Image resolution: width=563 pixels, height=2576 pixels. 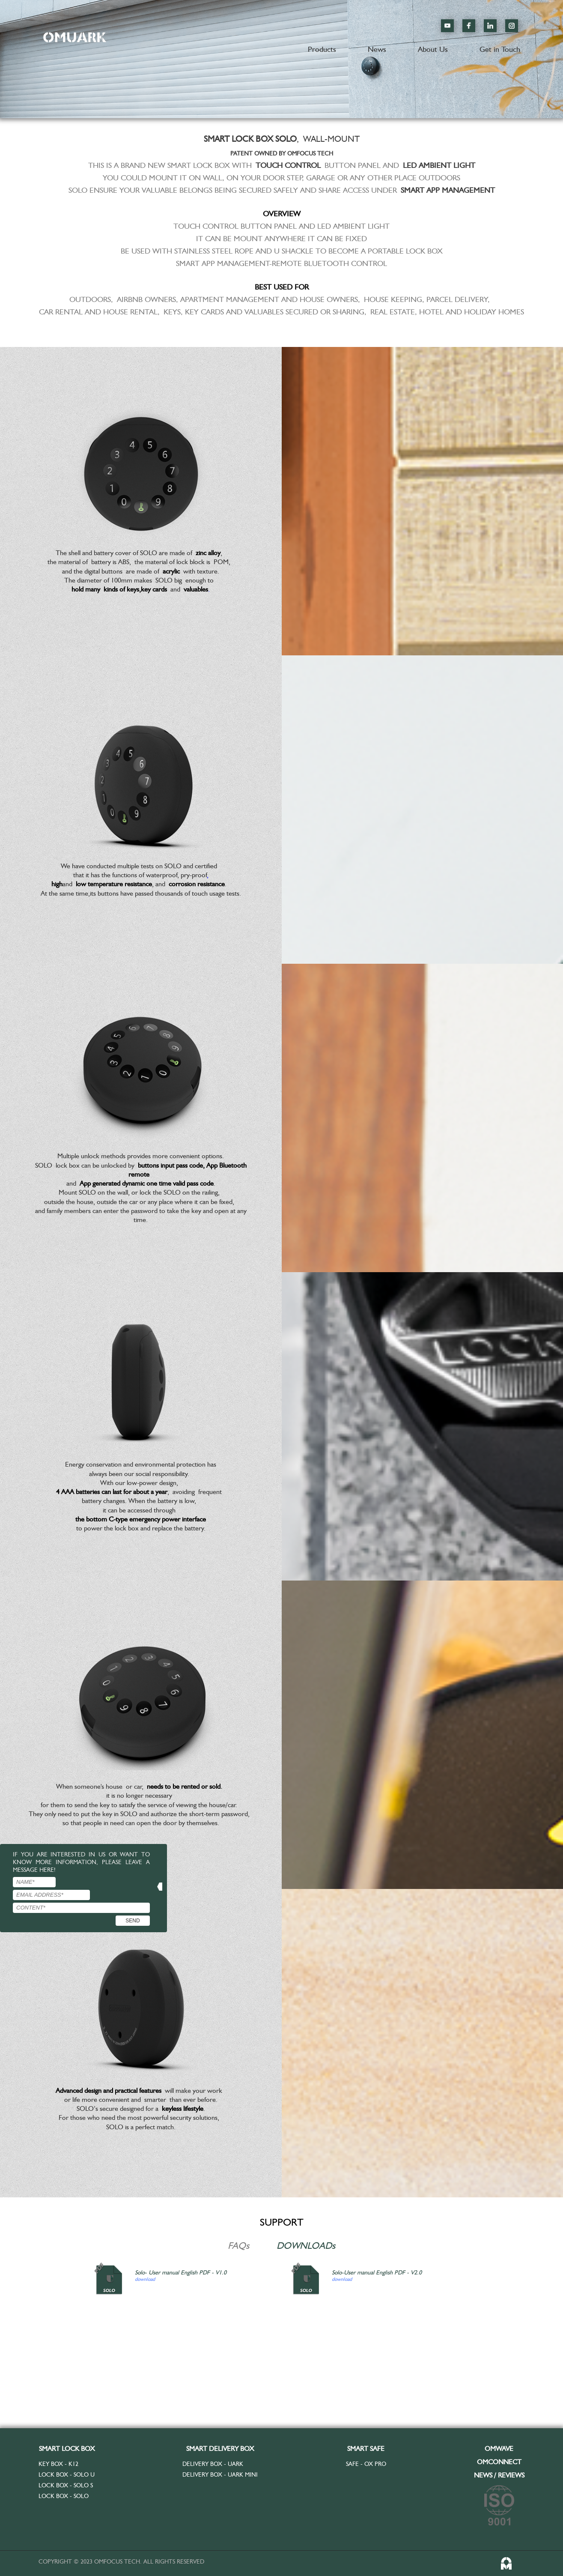 What do you see at coordinates (67, 2474) in the screenshot?
I see `Lock Box - SOLO U` at bounding box center [67, 2474].